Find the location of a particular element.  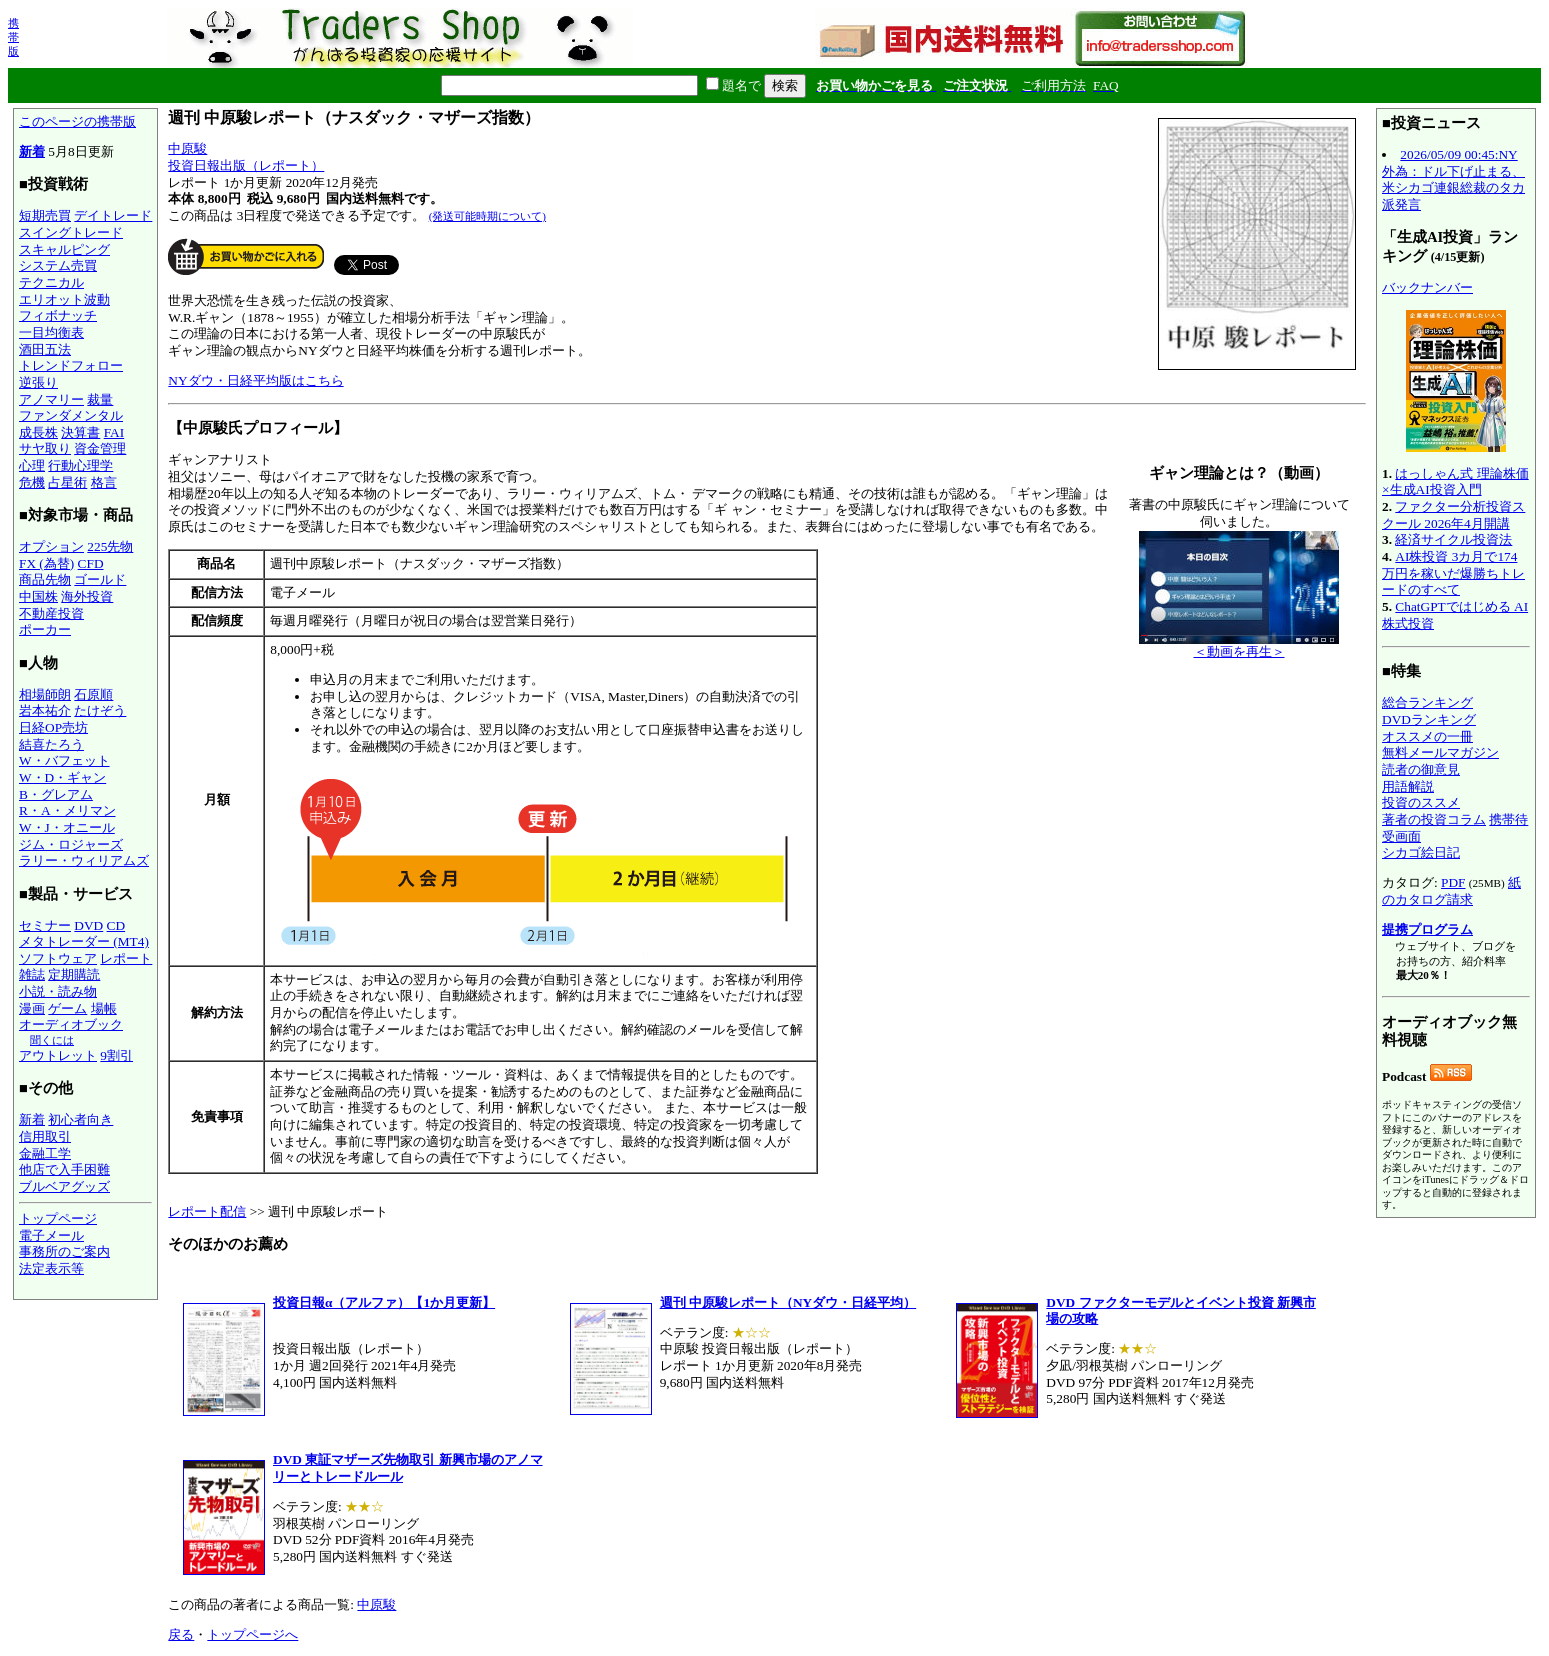

用語解説 is located at coordinates (1408, 786).